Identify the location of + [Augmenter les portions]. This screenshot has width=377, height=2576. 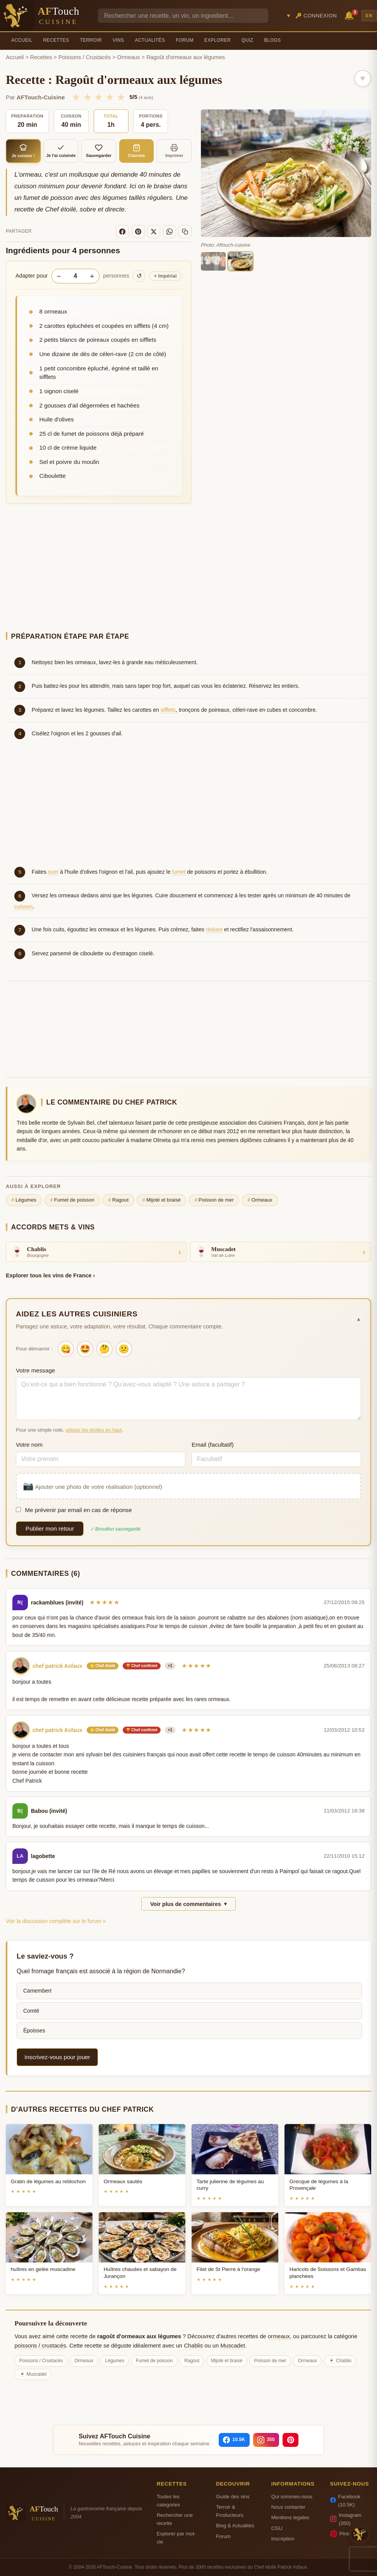
(92, 276).